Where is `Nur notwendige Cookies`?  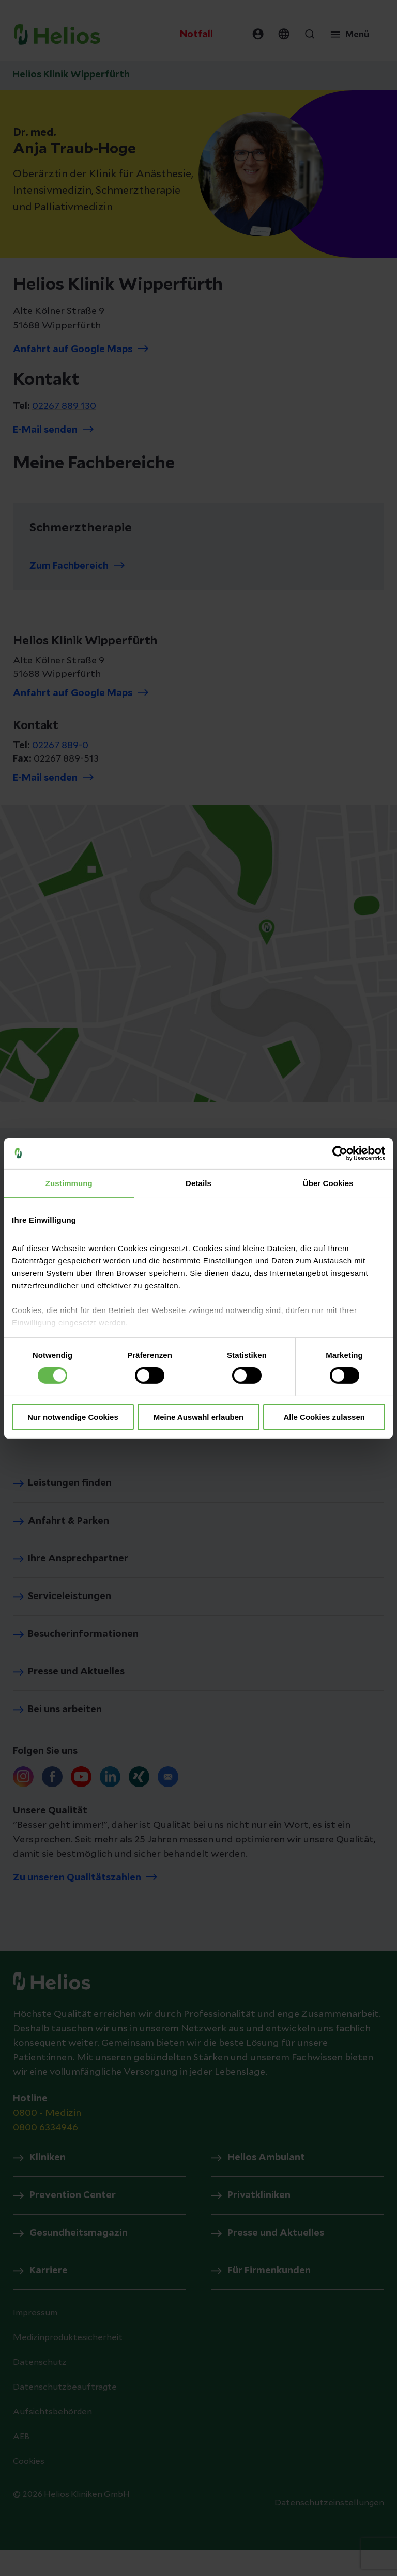
Nur notwendige Cookies is located at coordinates (72, 1417).